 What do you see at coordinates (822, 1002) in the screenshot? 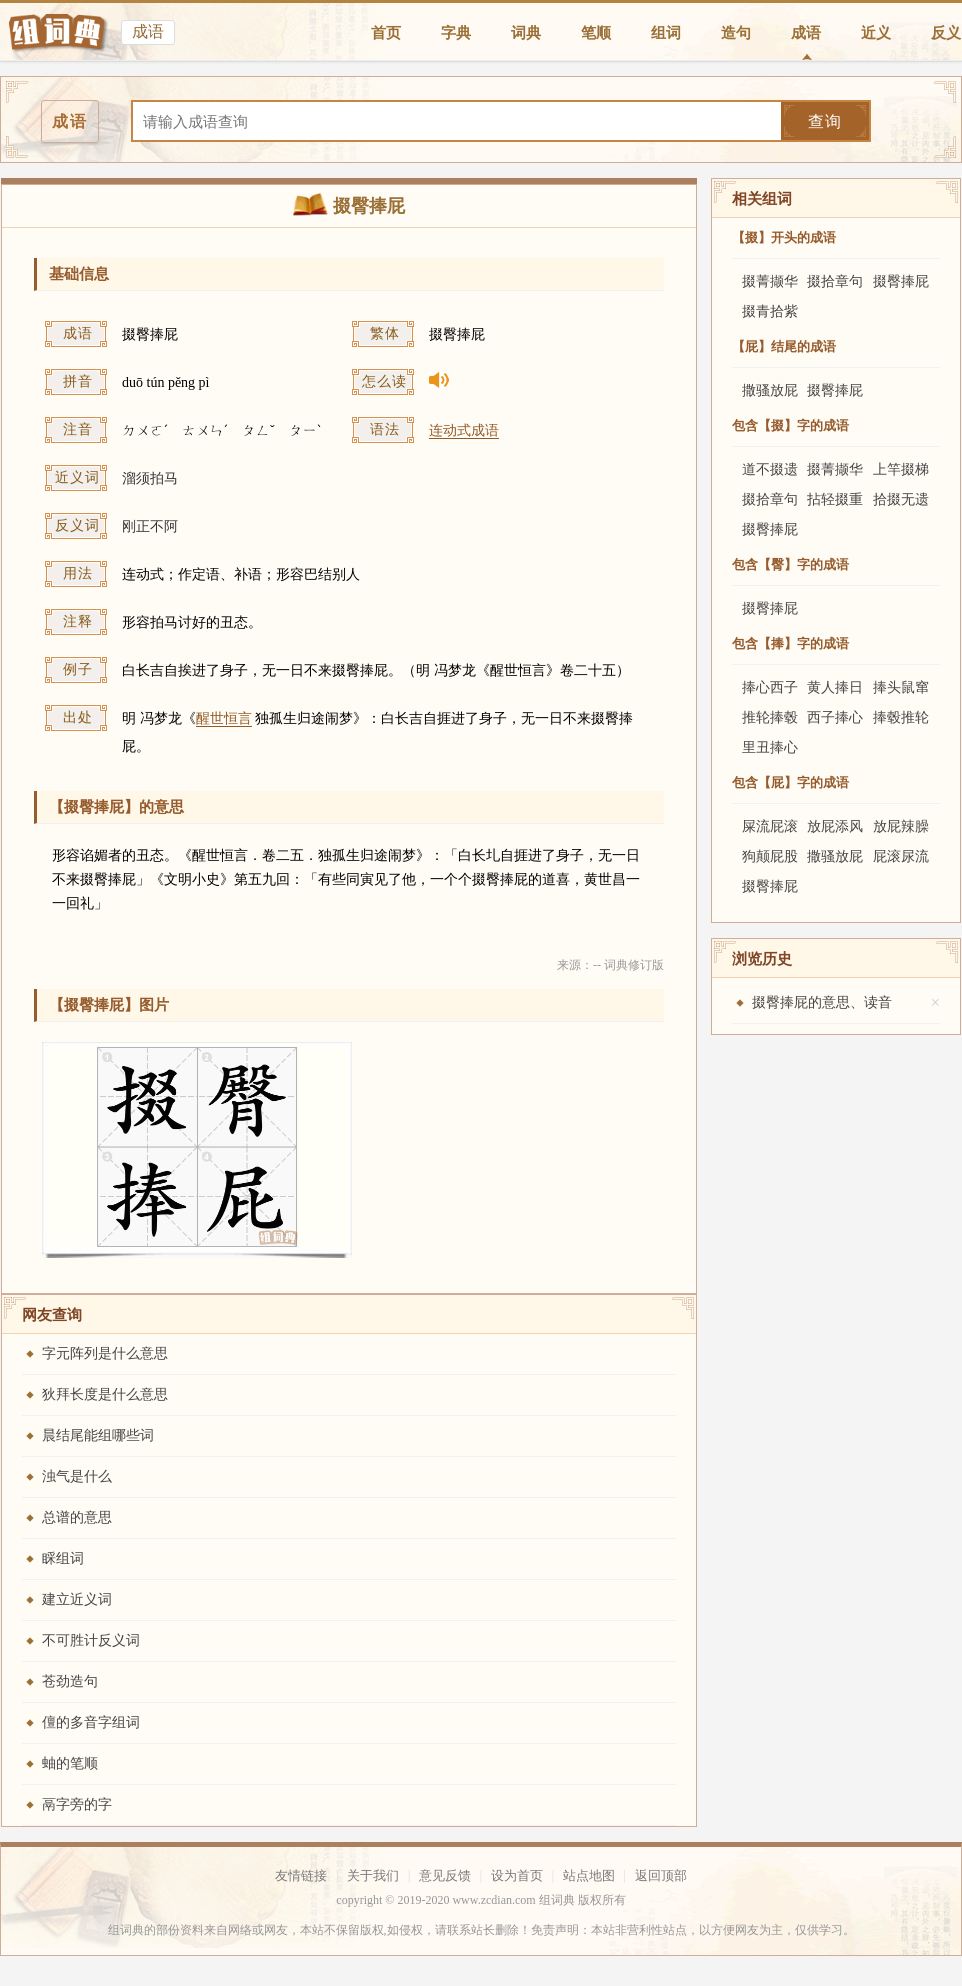
I see `掇臀捧屁的意思、读音` at bounding box center [822, 1002].